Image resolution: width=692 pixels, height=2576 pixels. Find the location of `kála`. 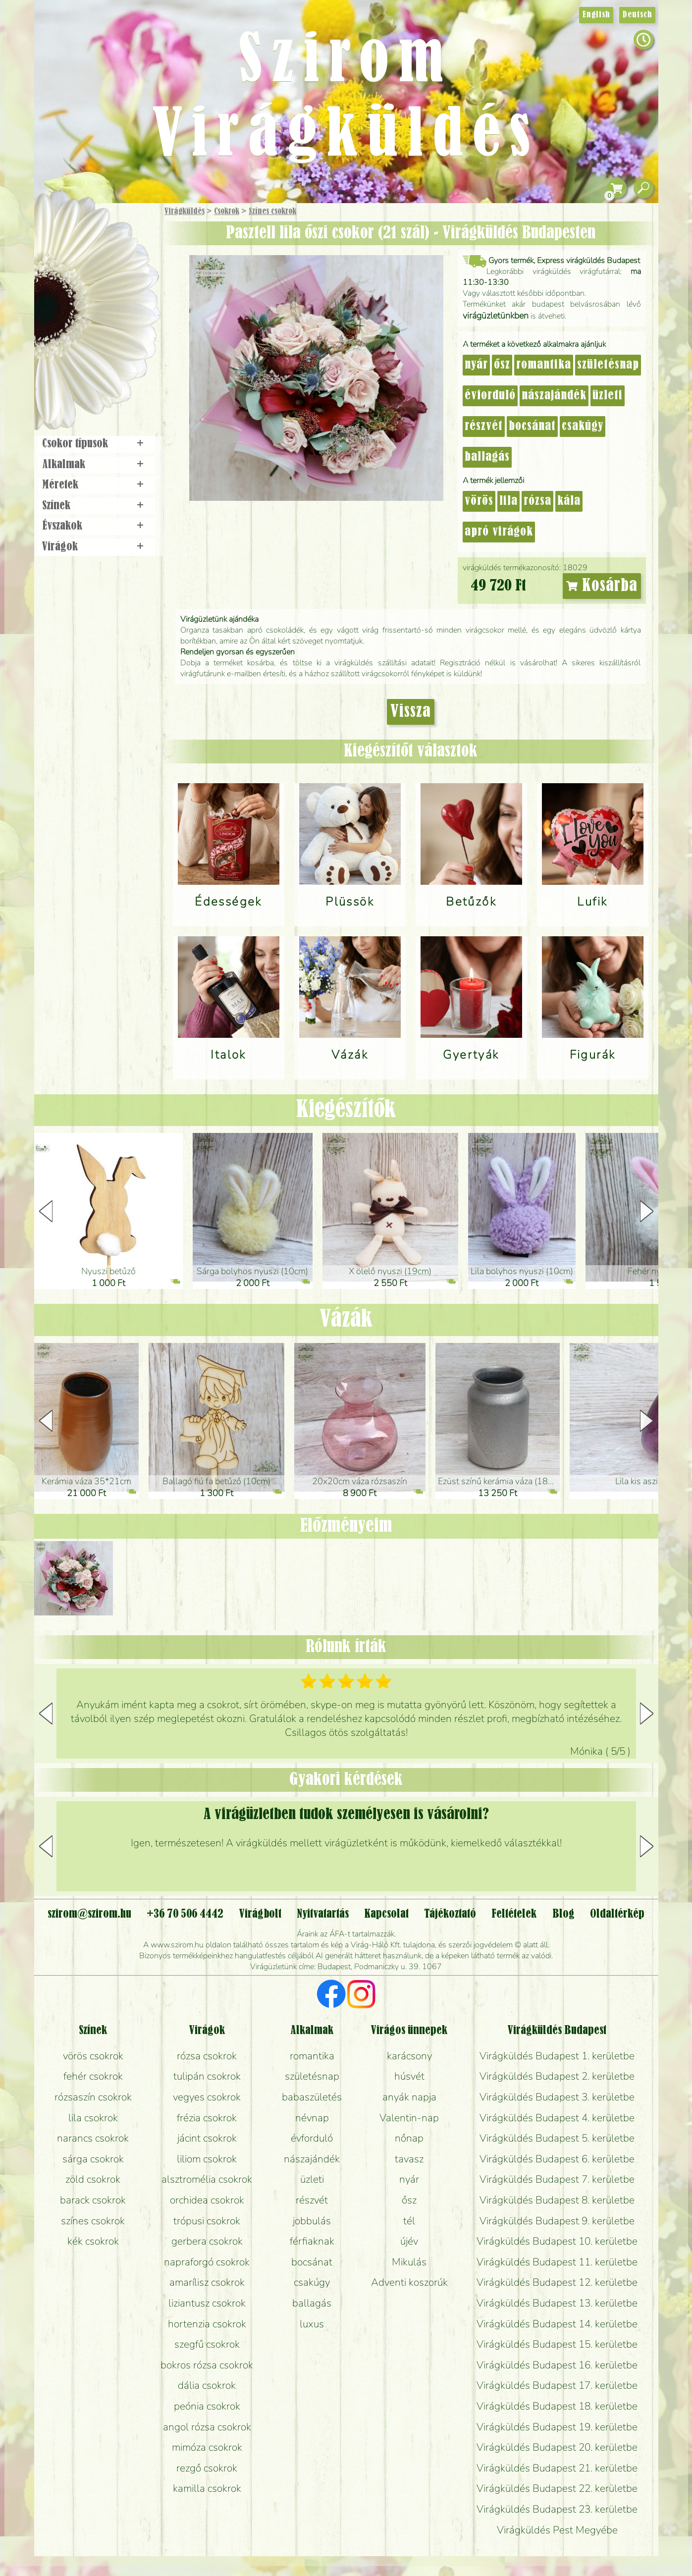

kála is located at coordinates (569, 501).